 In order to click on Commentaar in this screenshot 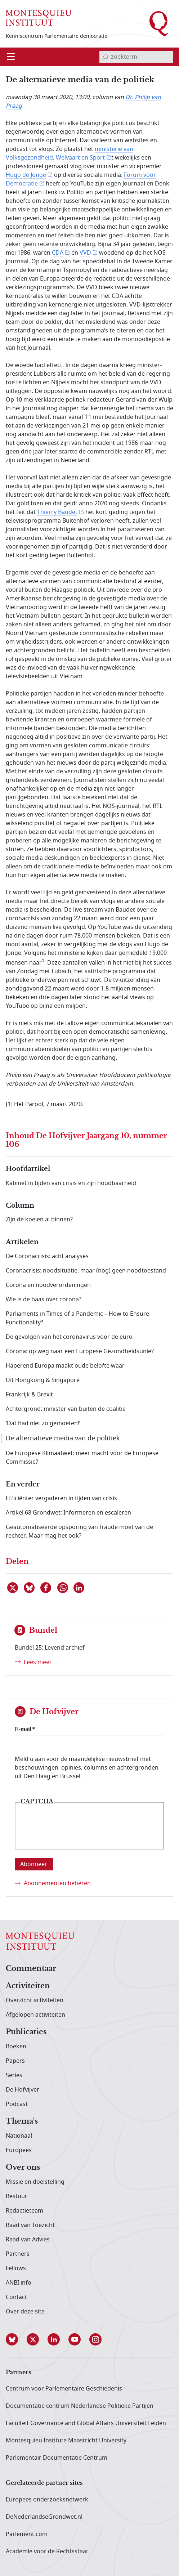, I will do `click(31, 1968)`.